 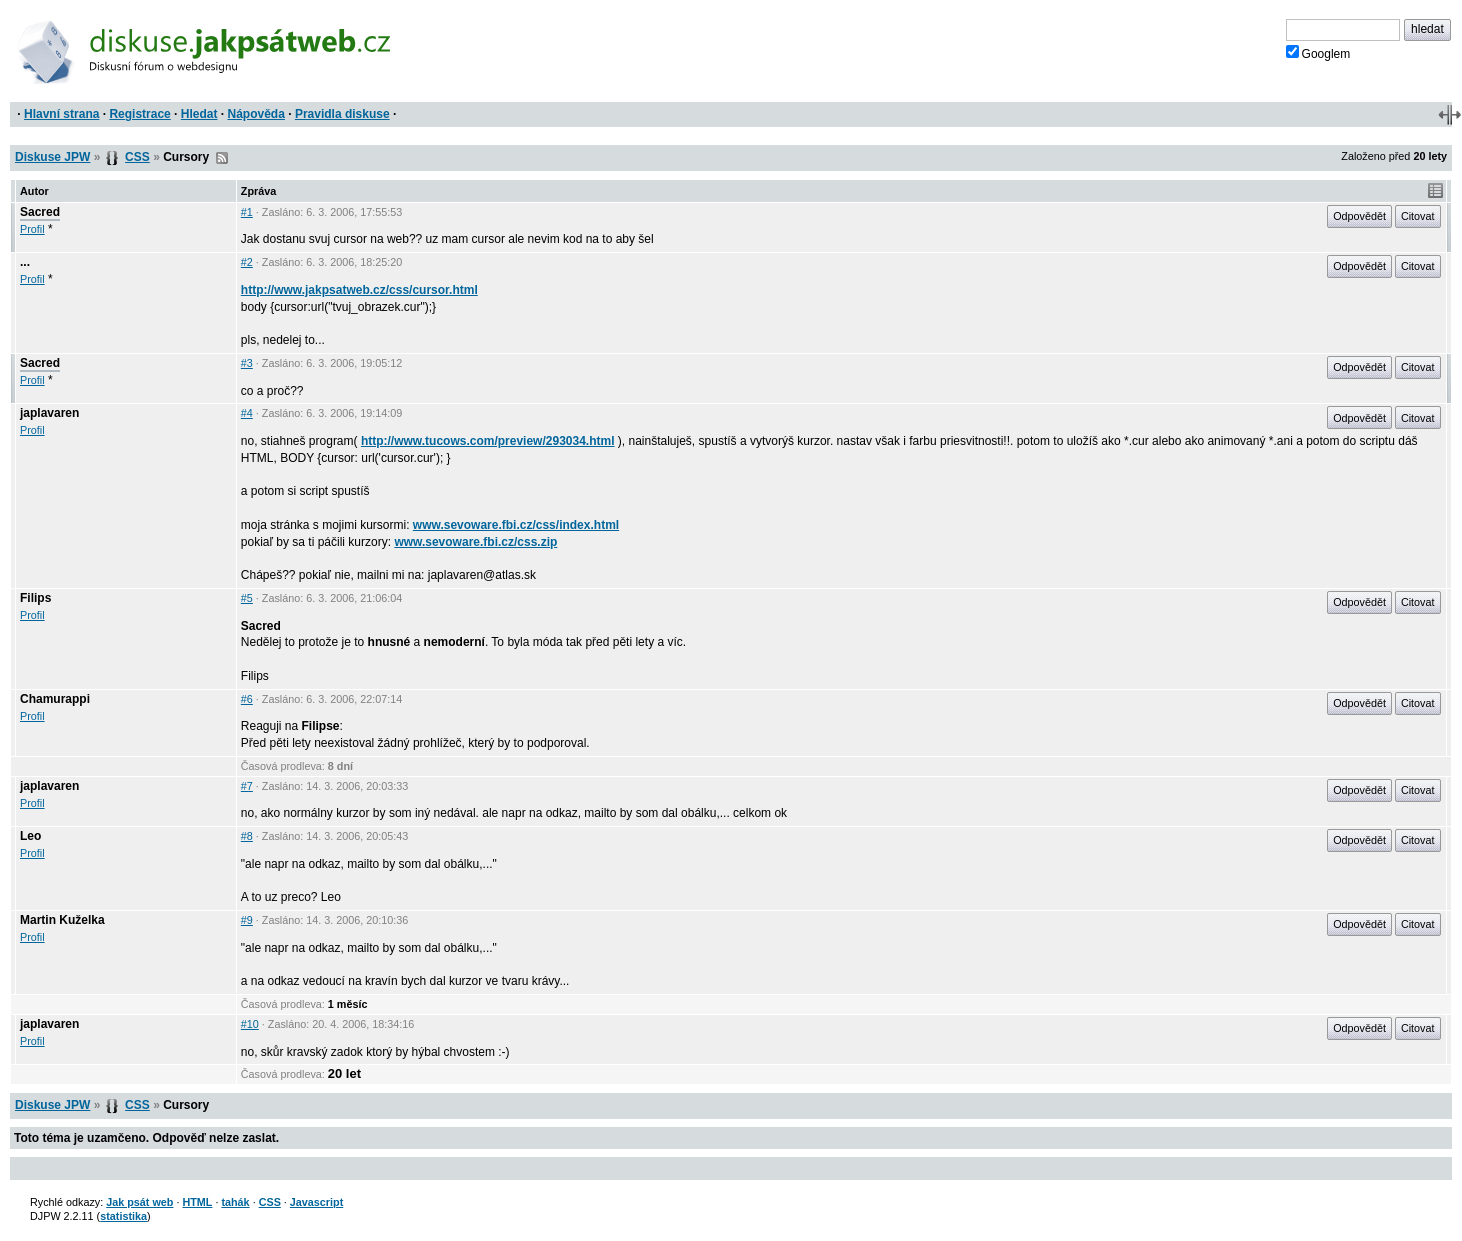 I want to click on Jak psát web, so click(x=139, y=1202).